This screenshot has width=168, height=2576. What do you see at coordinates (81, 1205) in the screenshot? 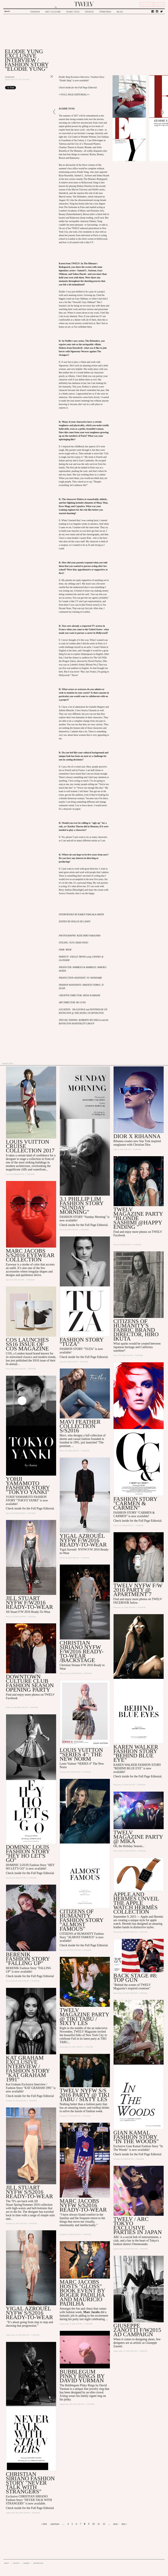
I see `3.1 PHILLIP LIM FASHION STORY "SUNDAY MORNING"` at bounding box center [81, 1205].